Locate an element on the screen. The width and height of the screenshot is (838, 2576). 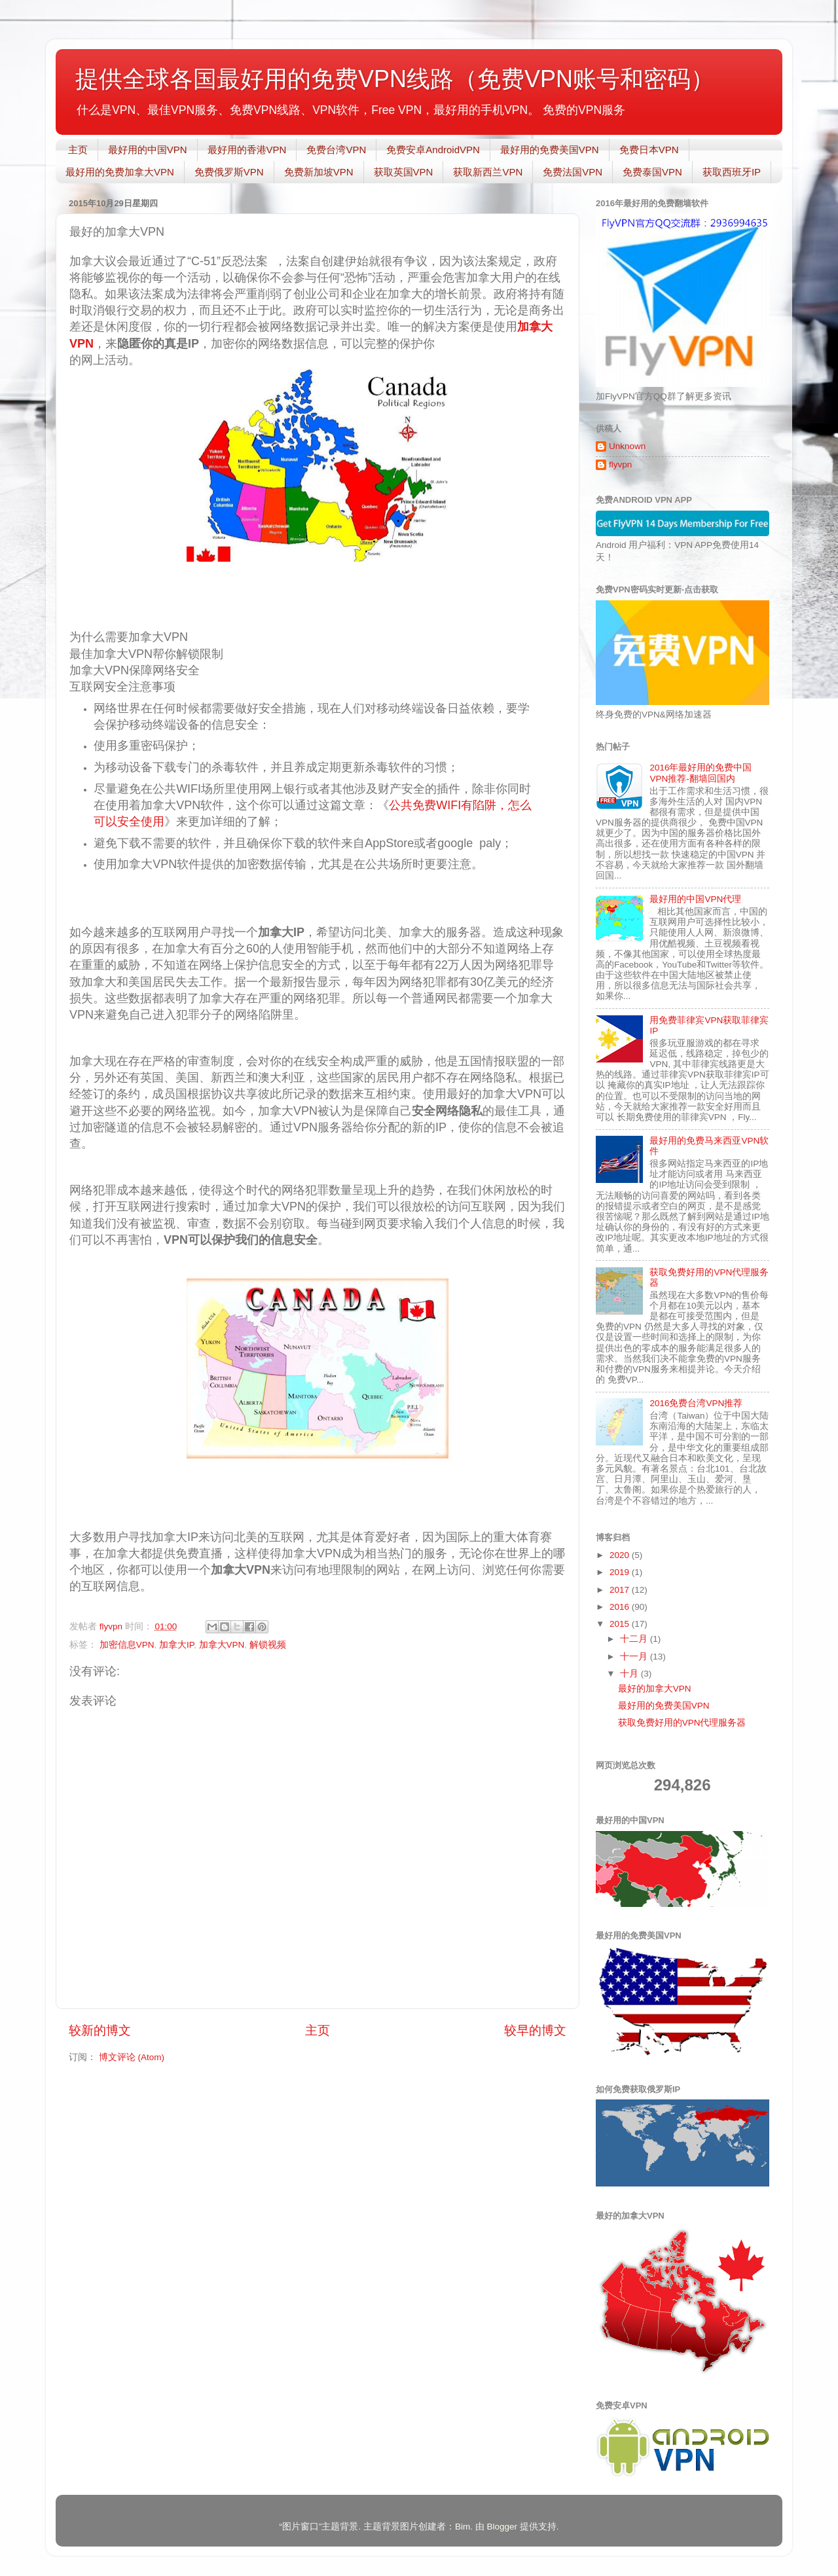
2015 is located at coordinates (621, 1624).